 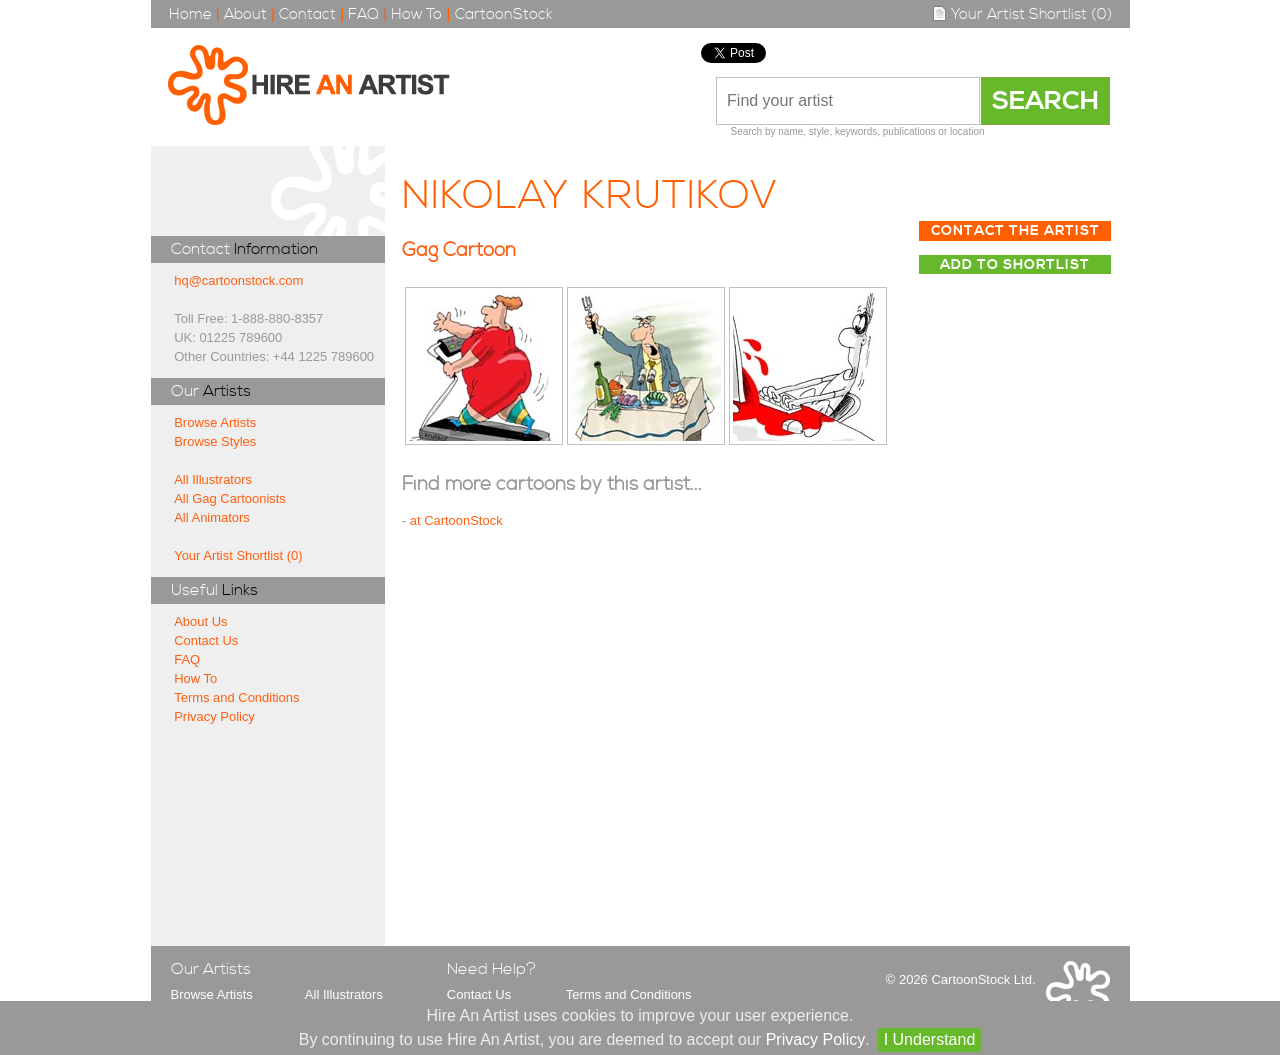 What do you see at coordinates (230, 498) in the screenshot?
I see `All Gag Cartoonists` at bounding box center [230, 498].